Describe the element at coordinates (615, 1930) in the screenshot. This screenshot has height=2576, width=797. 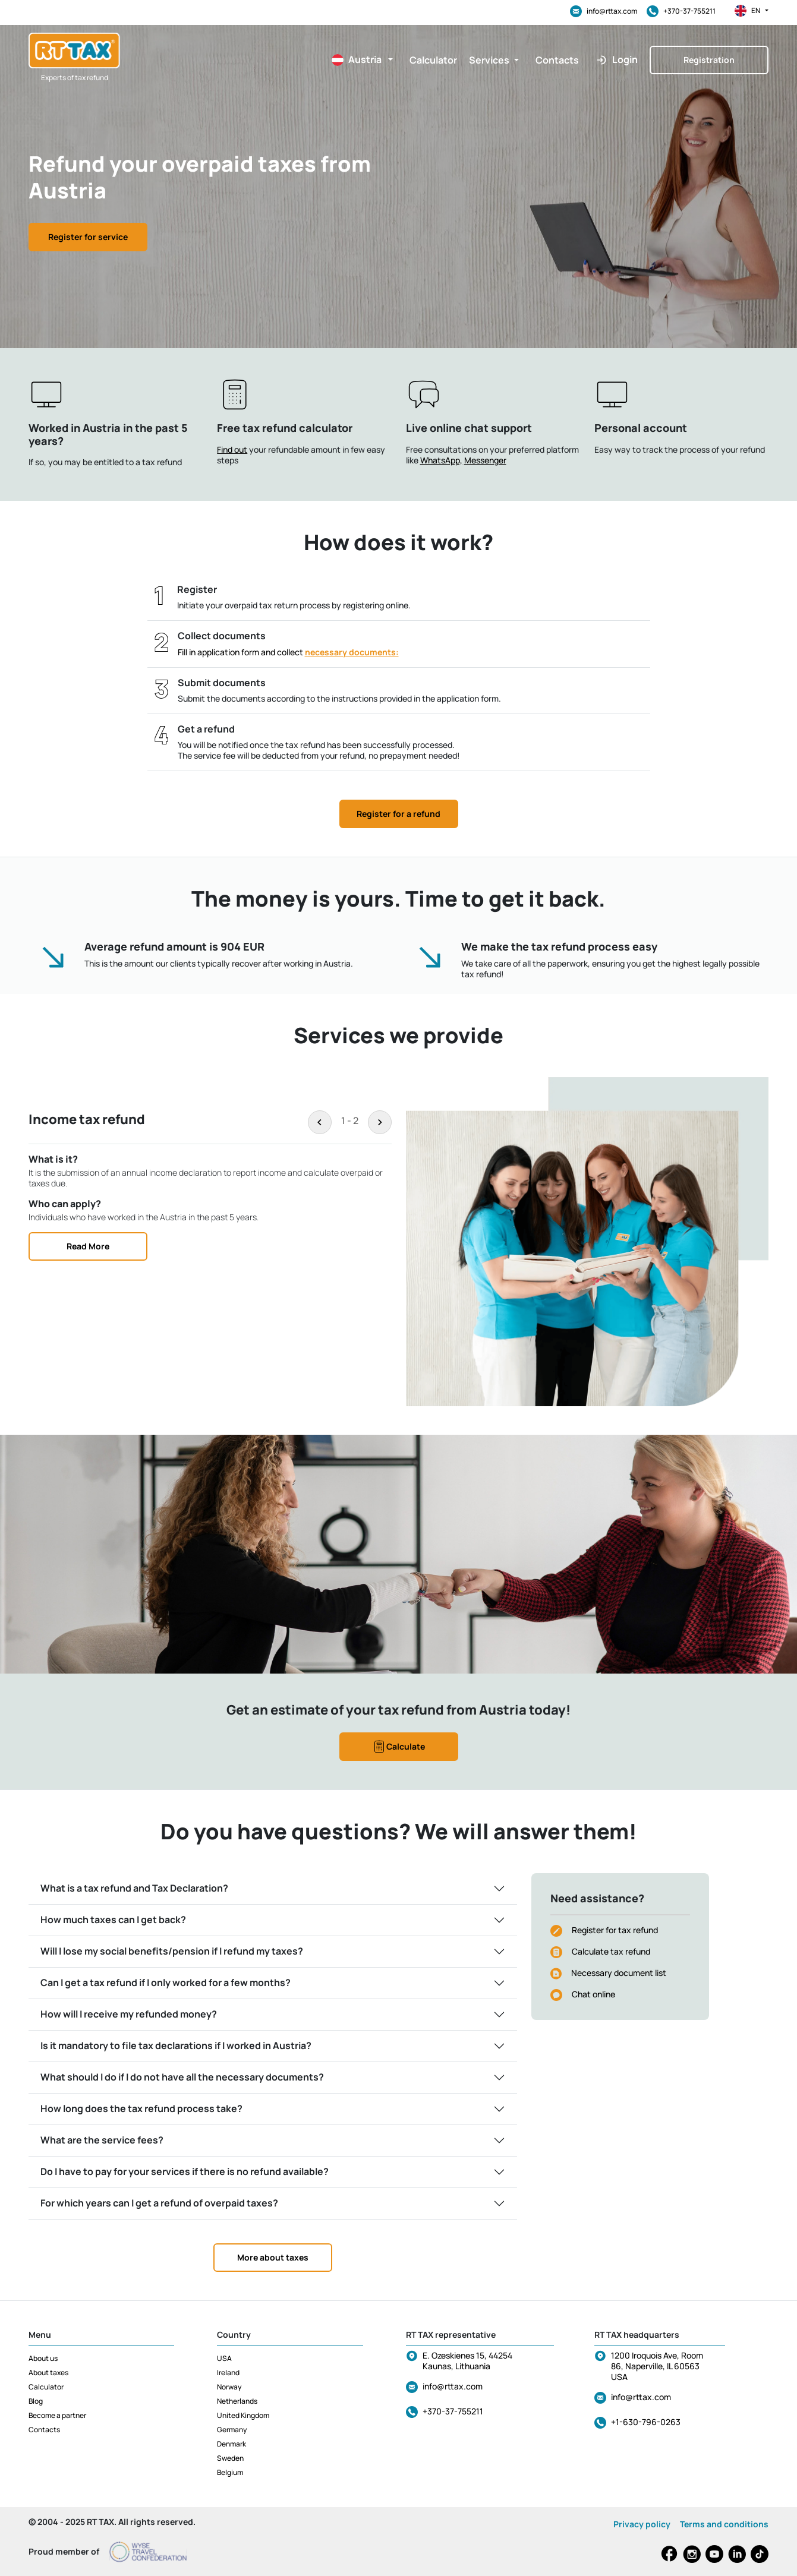
I see `Register for tax refund` at that location.